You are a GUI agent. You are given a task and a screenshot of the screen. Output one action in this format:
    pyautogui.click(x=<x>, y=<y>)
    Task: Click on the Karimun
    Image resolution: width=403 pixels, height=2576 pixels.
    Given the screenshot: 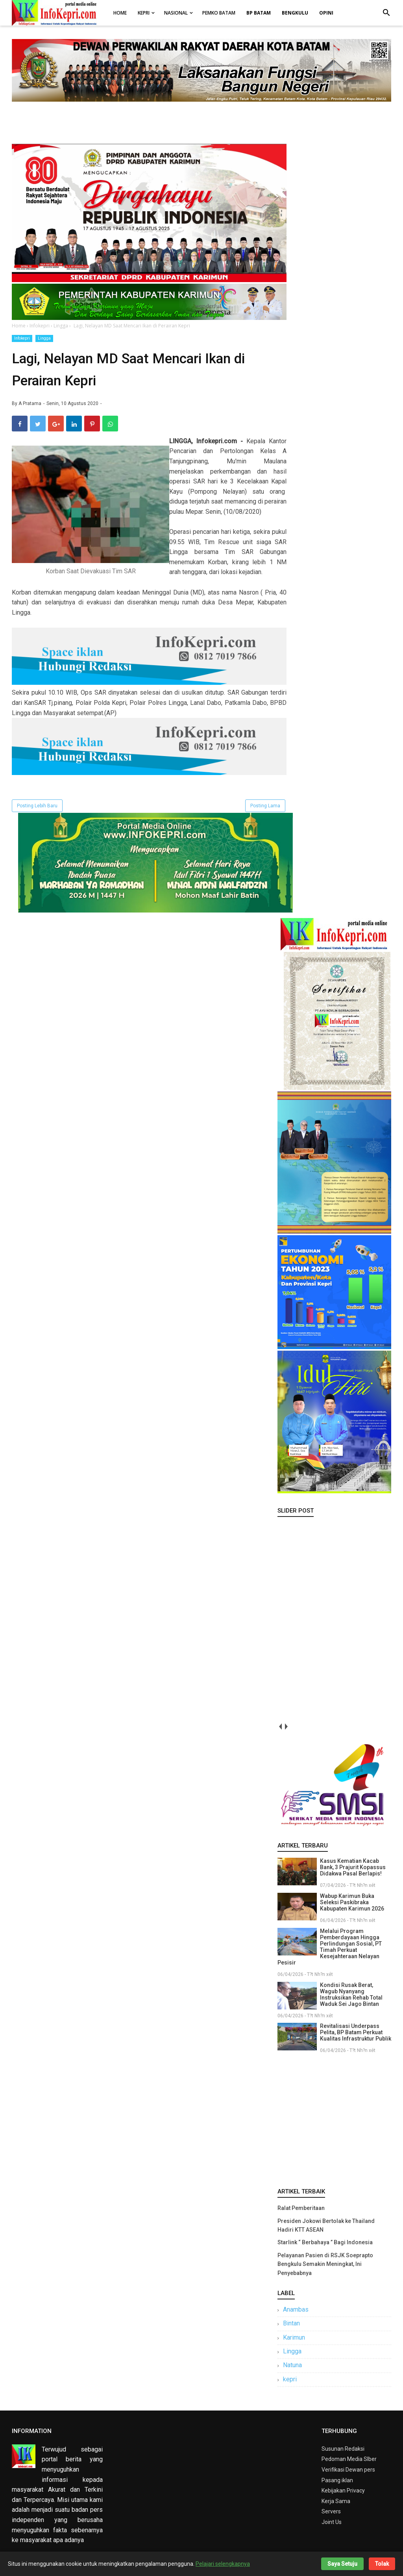 What is the action you would take?
    pyautogui.click(x=294, y=2337)
    